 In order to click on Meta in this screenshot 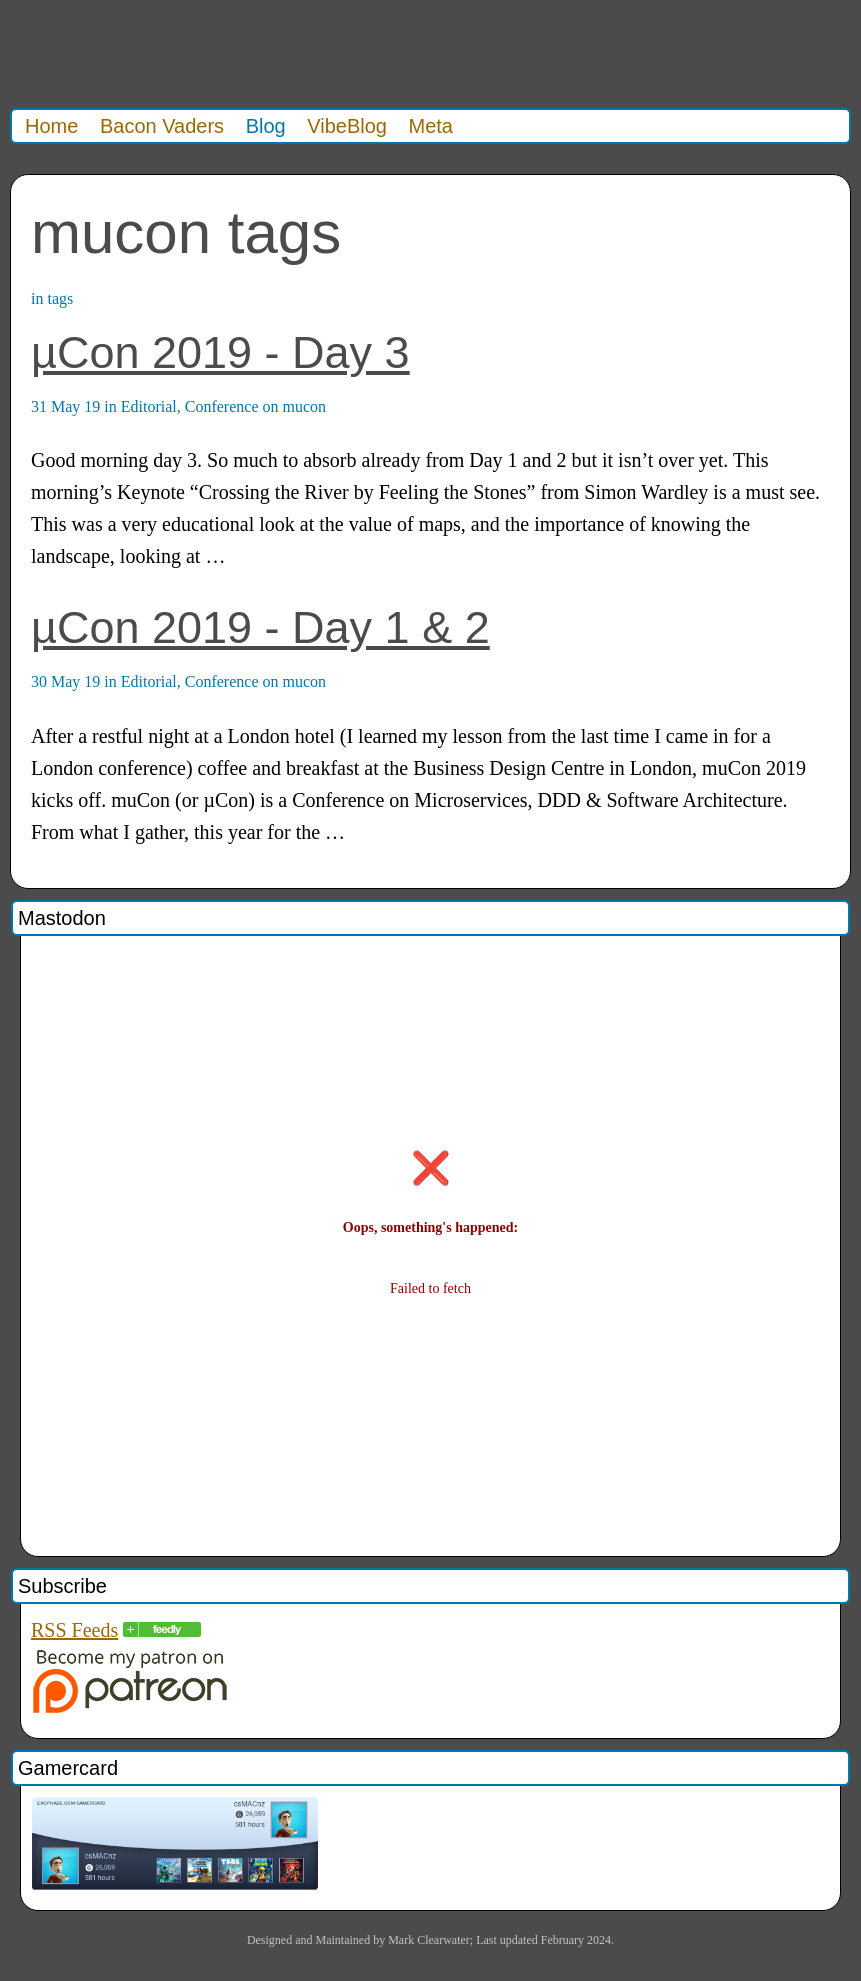, I will do `click(431, 126)`.